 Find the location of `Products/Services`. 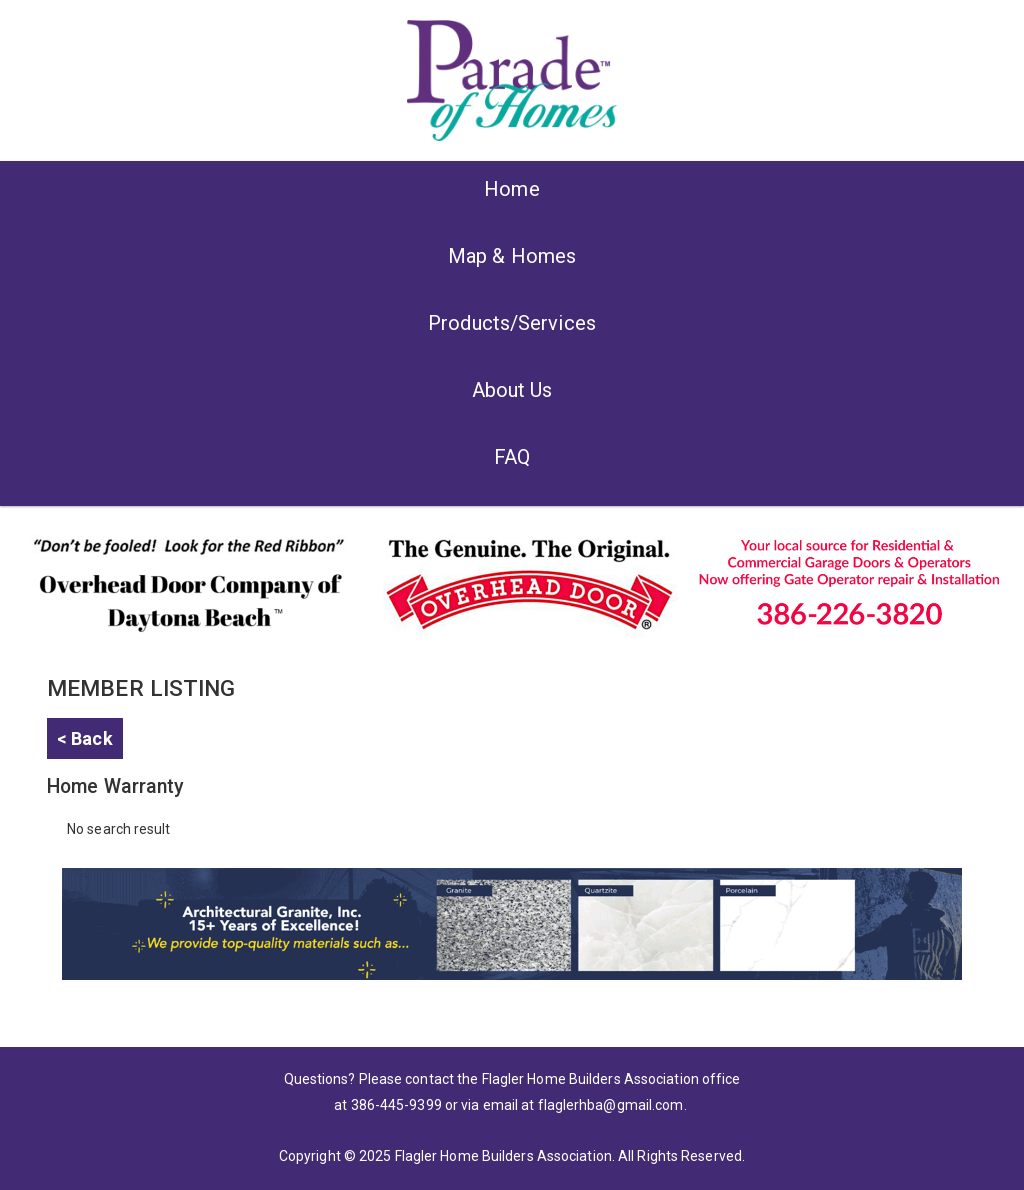

Products/Services is located at coordinates (512, 323).